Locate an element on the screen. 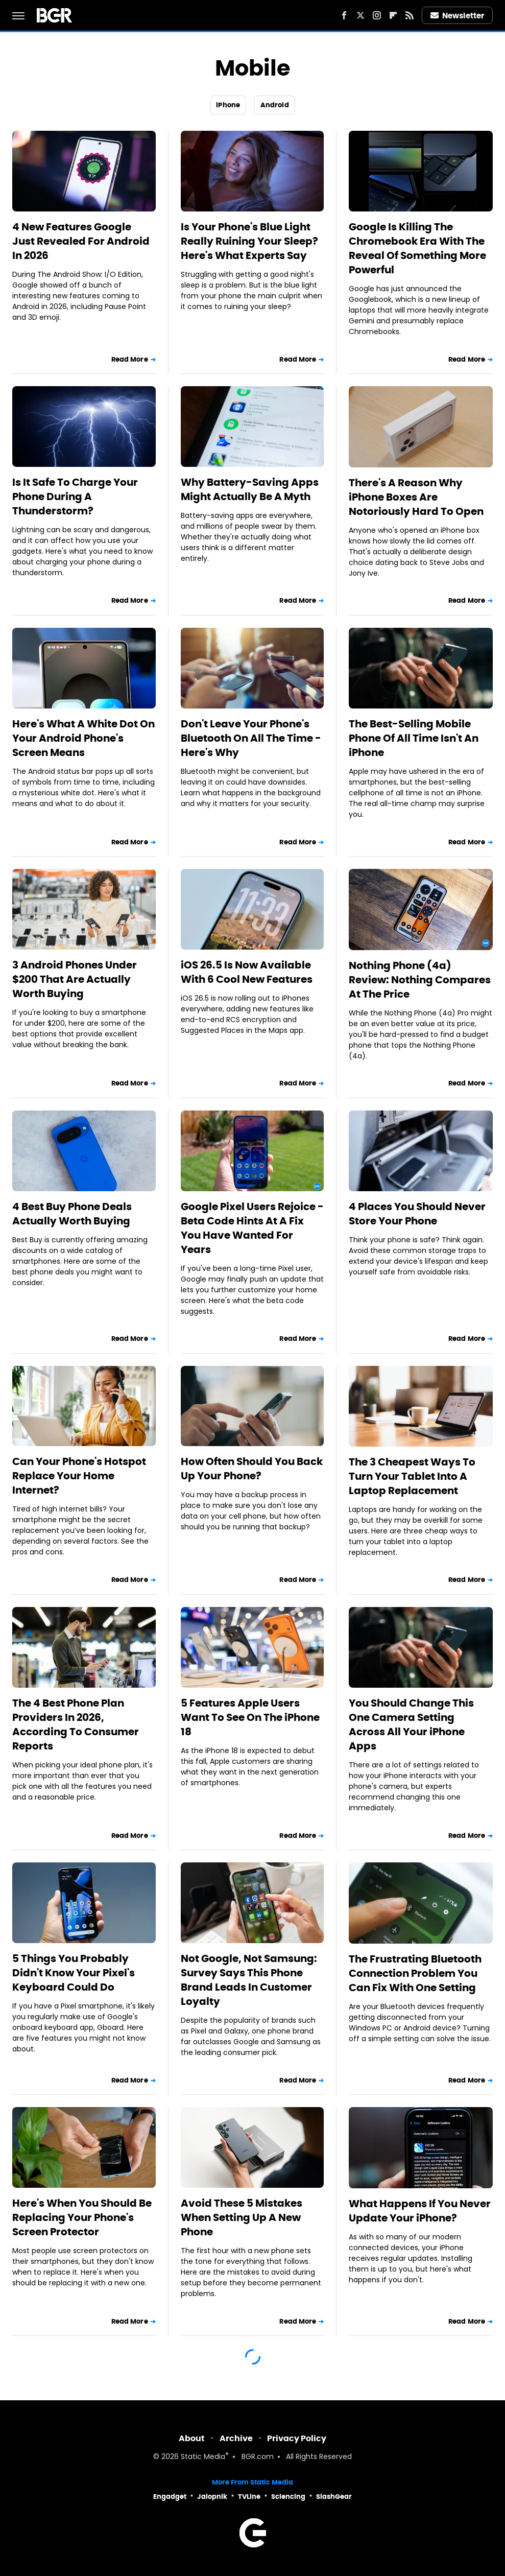 Image resolution: width=505 pixels, height=2576 pixels. Is It Safe To Charge Your Phone During A Thunderstorm? is located at coordinates (75, 496).